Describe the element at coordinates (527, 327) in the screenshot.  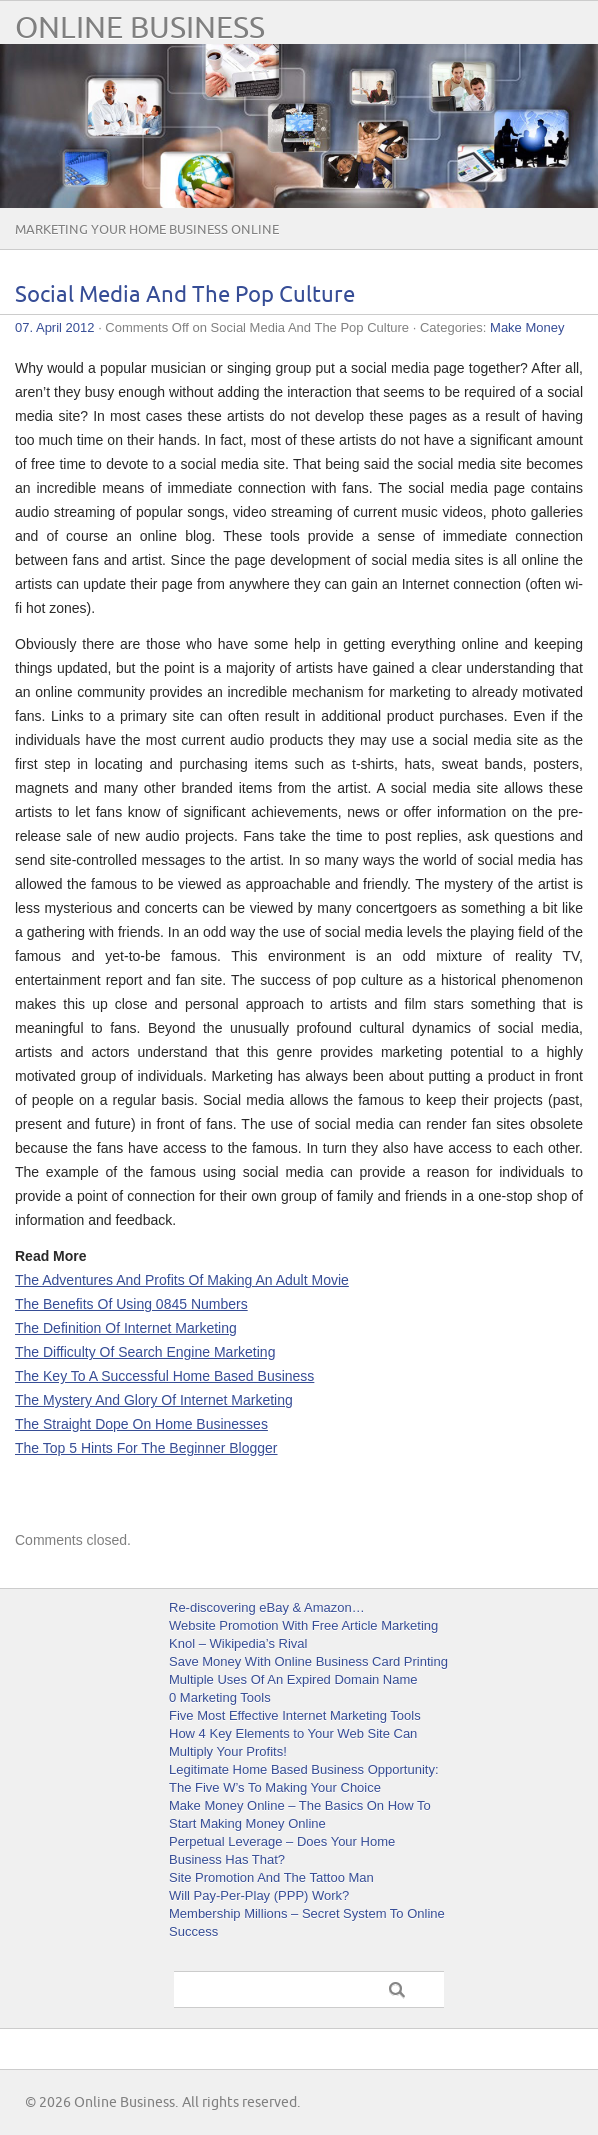
I see `Make Money` at that location.